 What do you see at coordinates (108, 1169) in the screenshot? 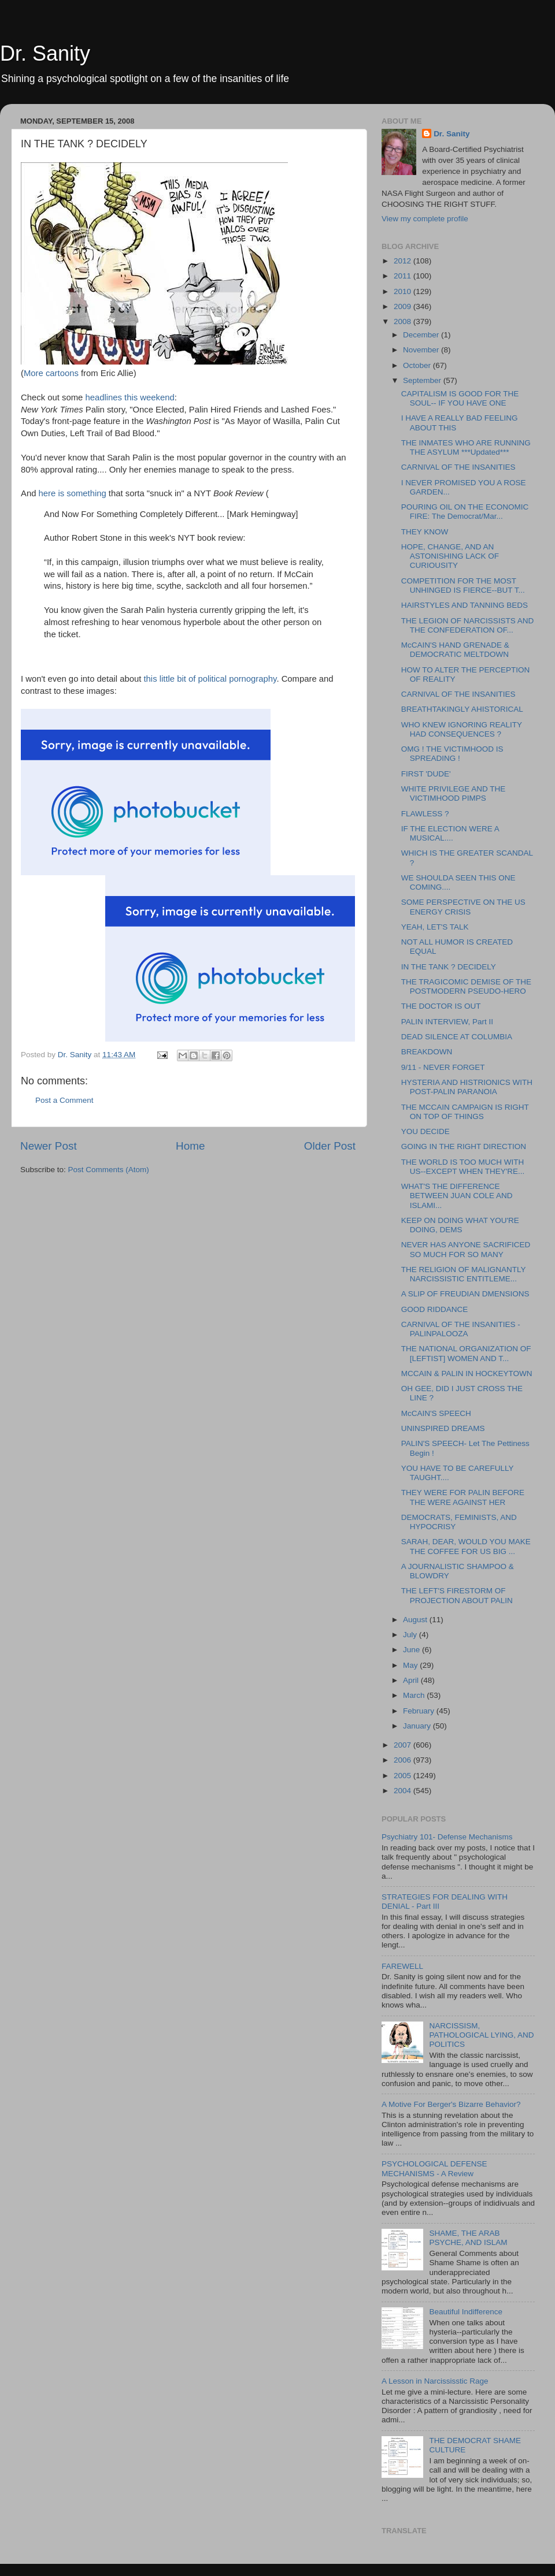
I see `Post Comments (Atom)` at bounding box center [108, 1169].